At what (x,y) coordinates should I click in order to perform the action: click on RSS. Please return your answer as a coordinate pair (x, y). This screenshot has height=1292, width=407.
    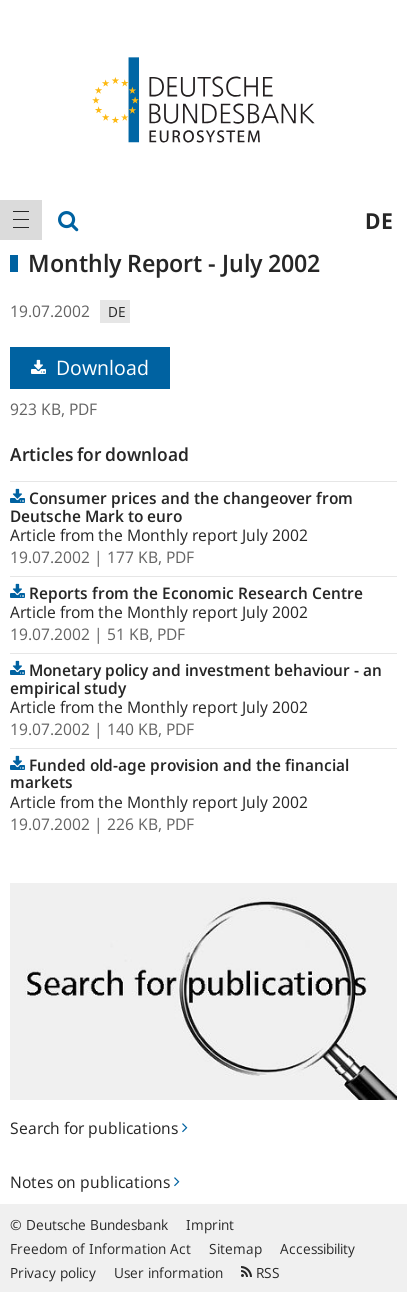
    Looking at the image, I should click on (260, 1272).